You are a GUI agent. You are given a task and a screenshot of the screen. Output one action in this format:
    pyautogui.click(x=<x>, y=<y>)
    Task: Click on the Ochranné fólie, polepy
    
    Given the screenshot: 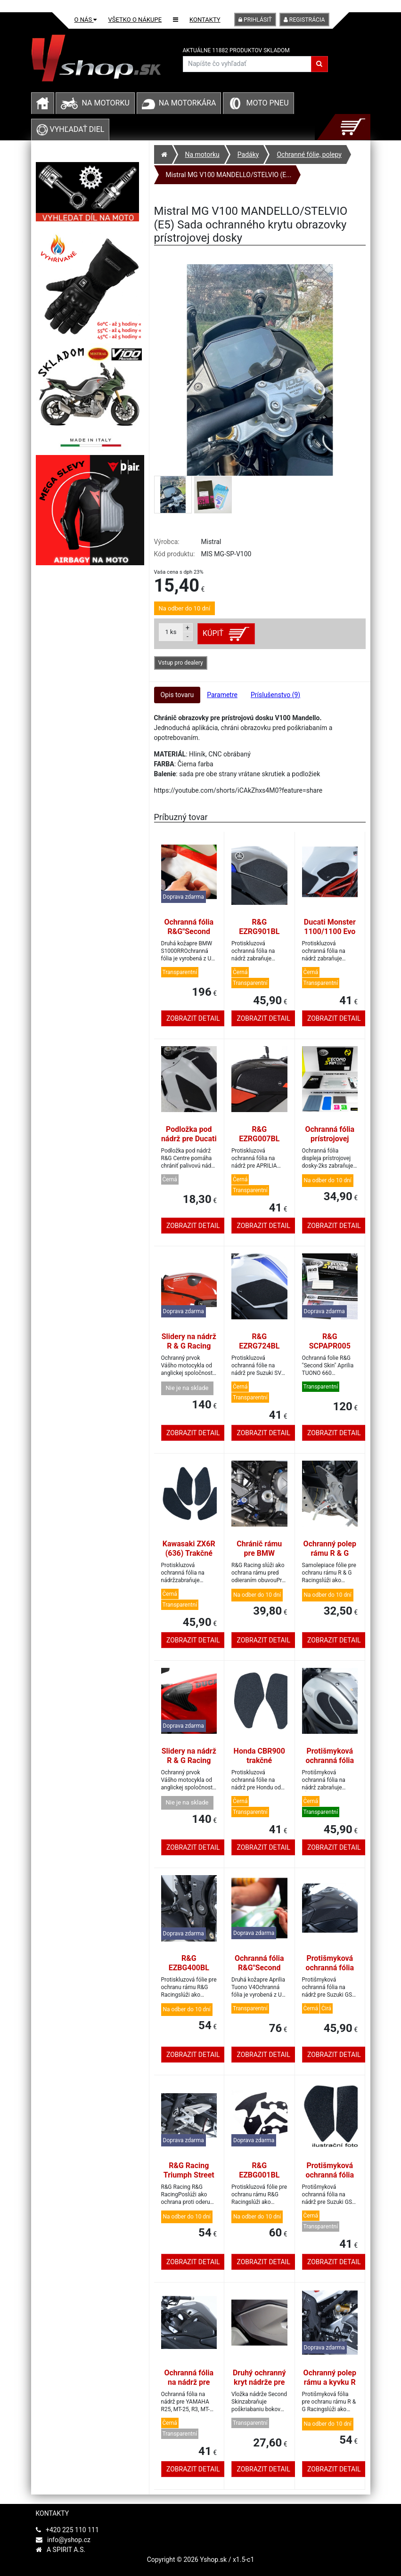 What is the action you would take?
    pyautogui.click(x=309, y=154)
    